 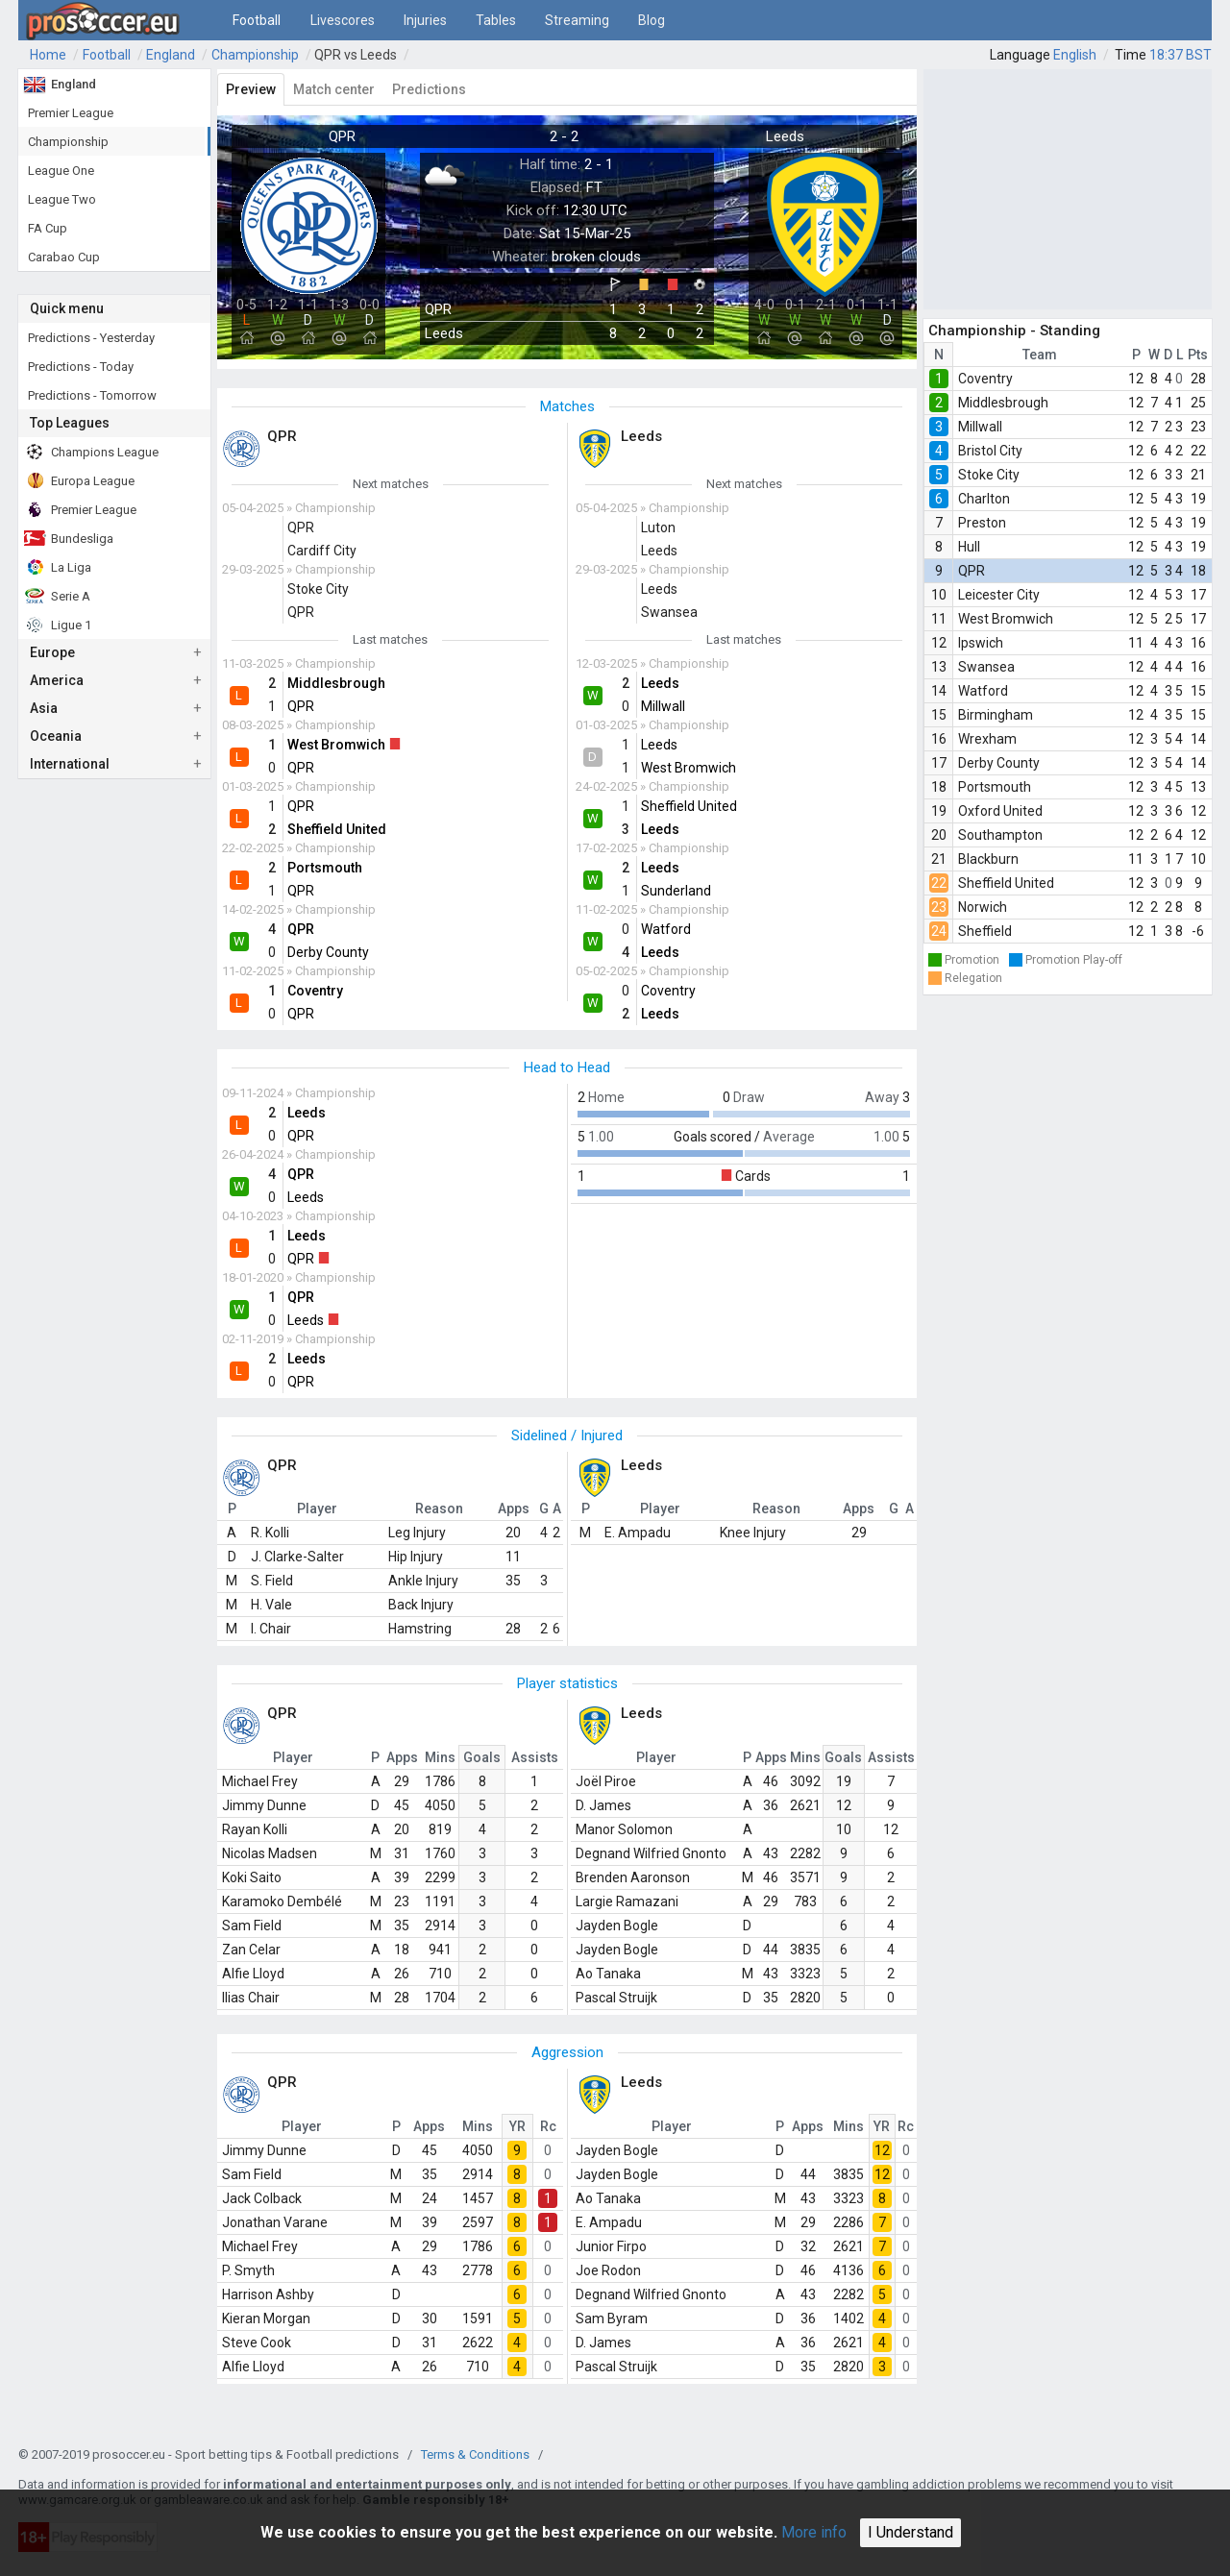 What do you see at coordinates (255, 54) in the screenshot?
I see `Championship` at bounding box center [255, 54].